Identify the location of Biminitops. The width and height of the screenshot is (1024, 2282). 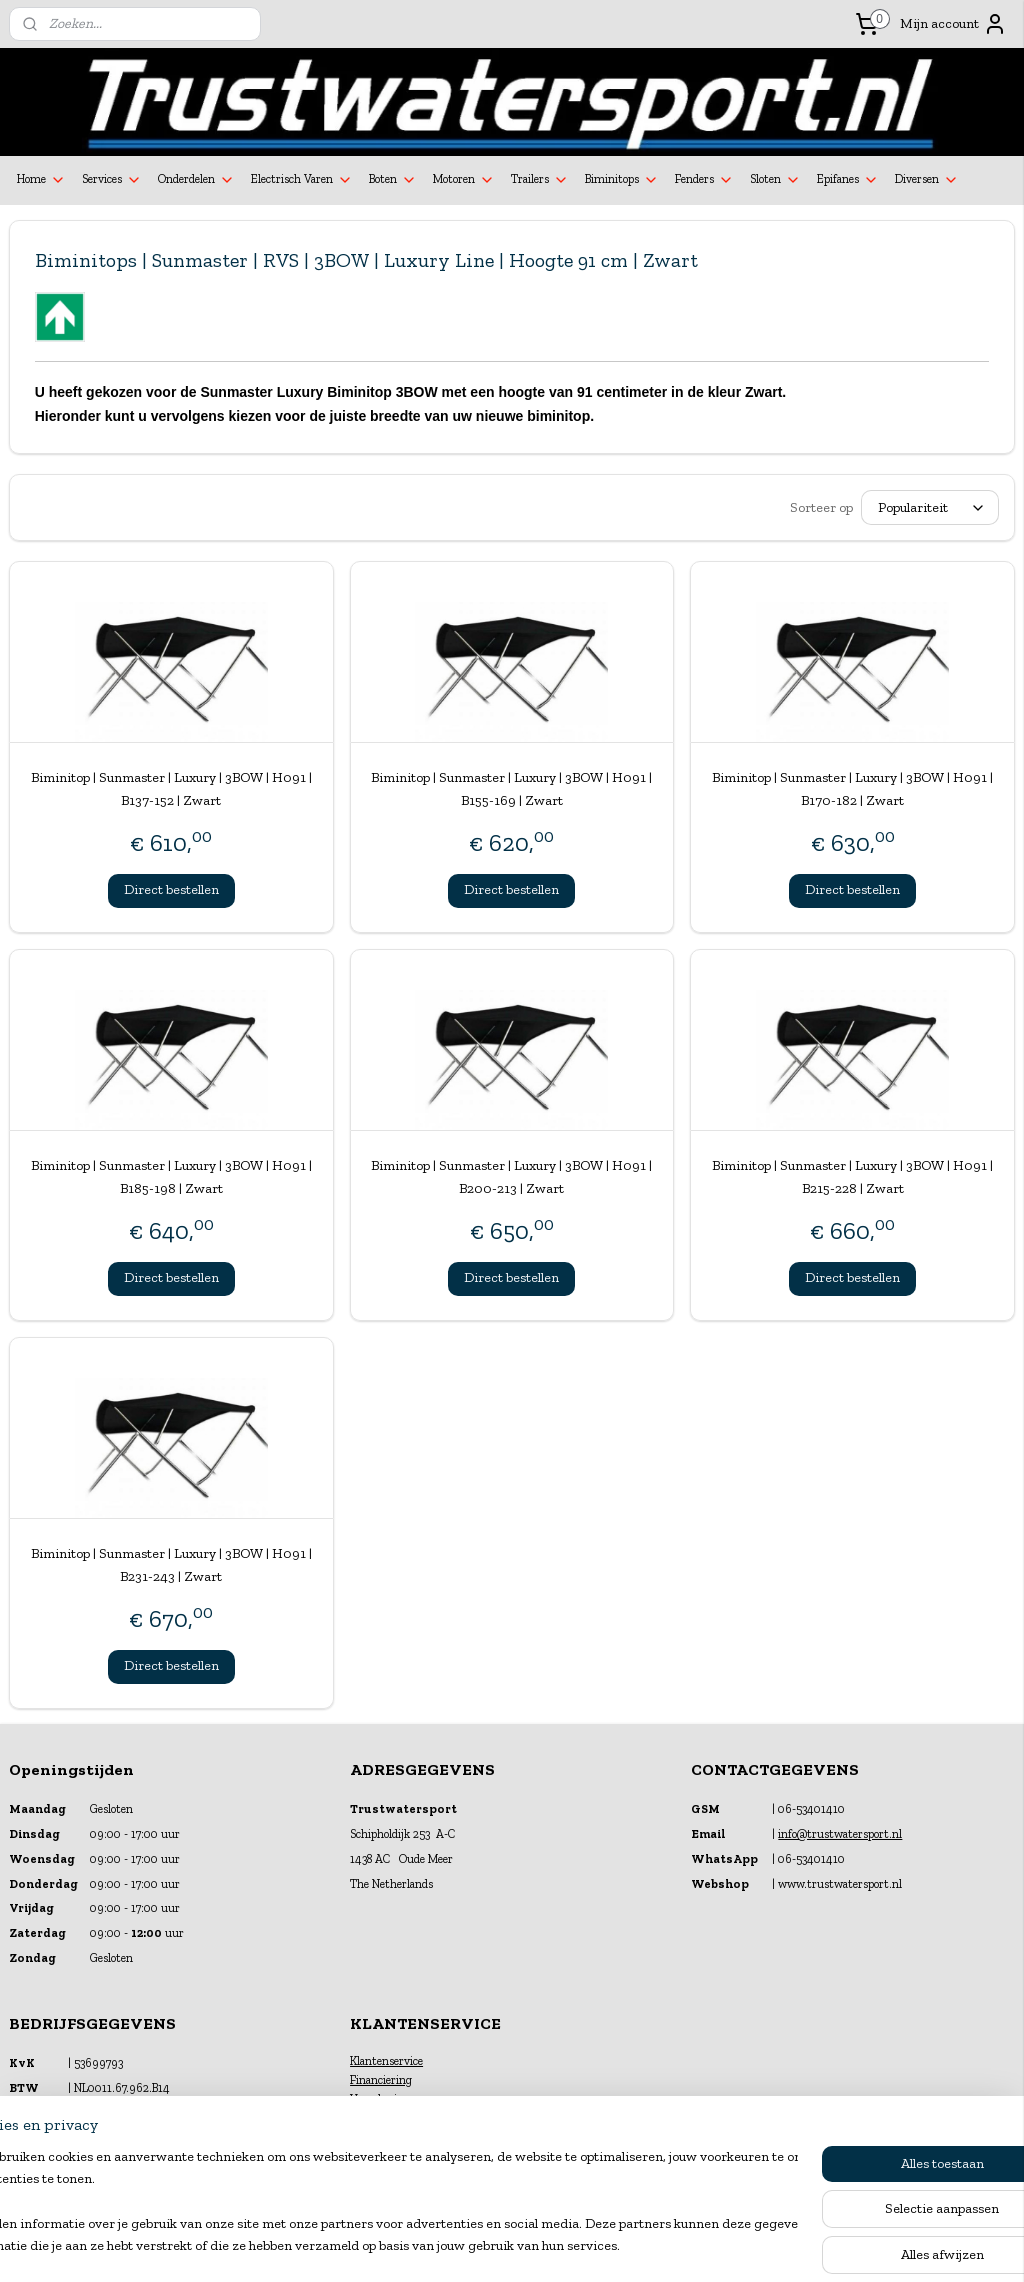
(622, 180).